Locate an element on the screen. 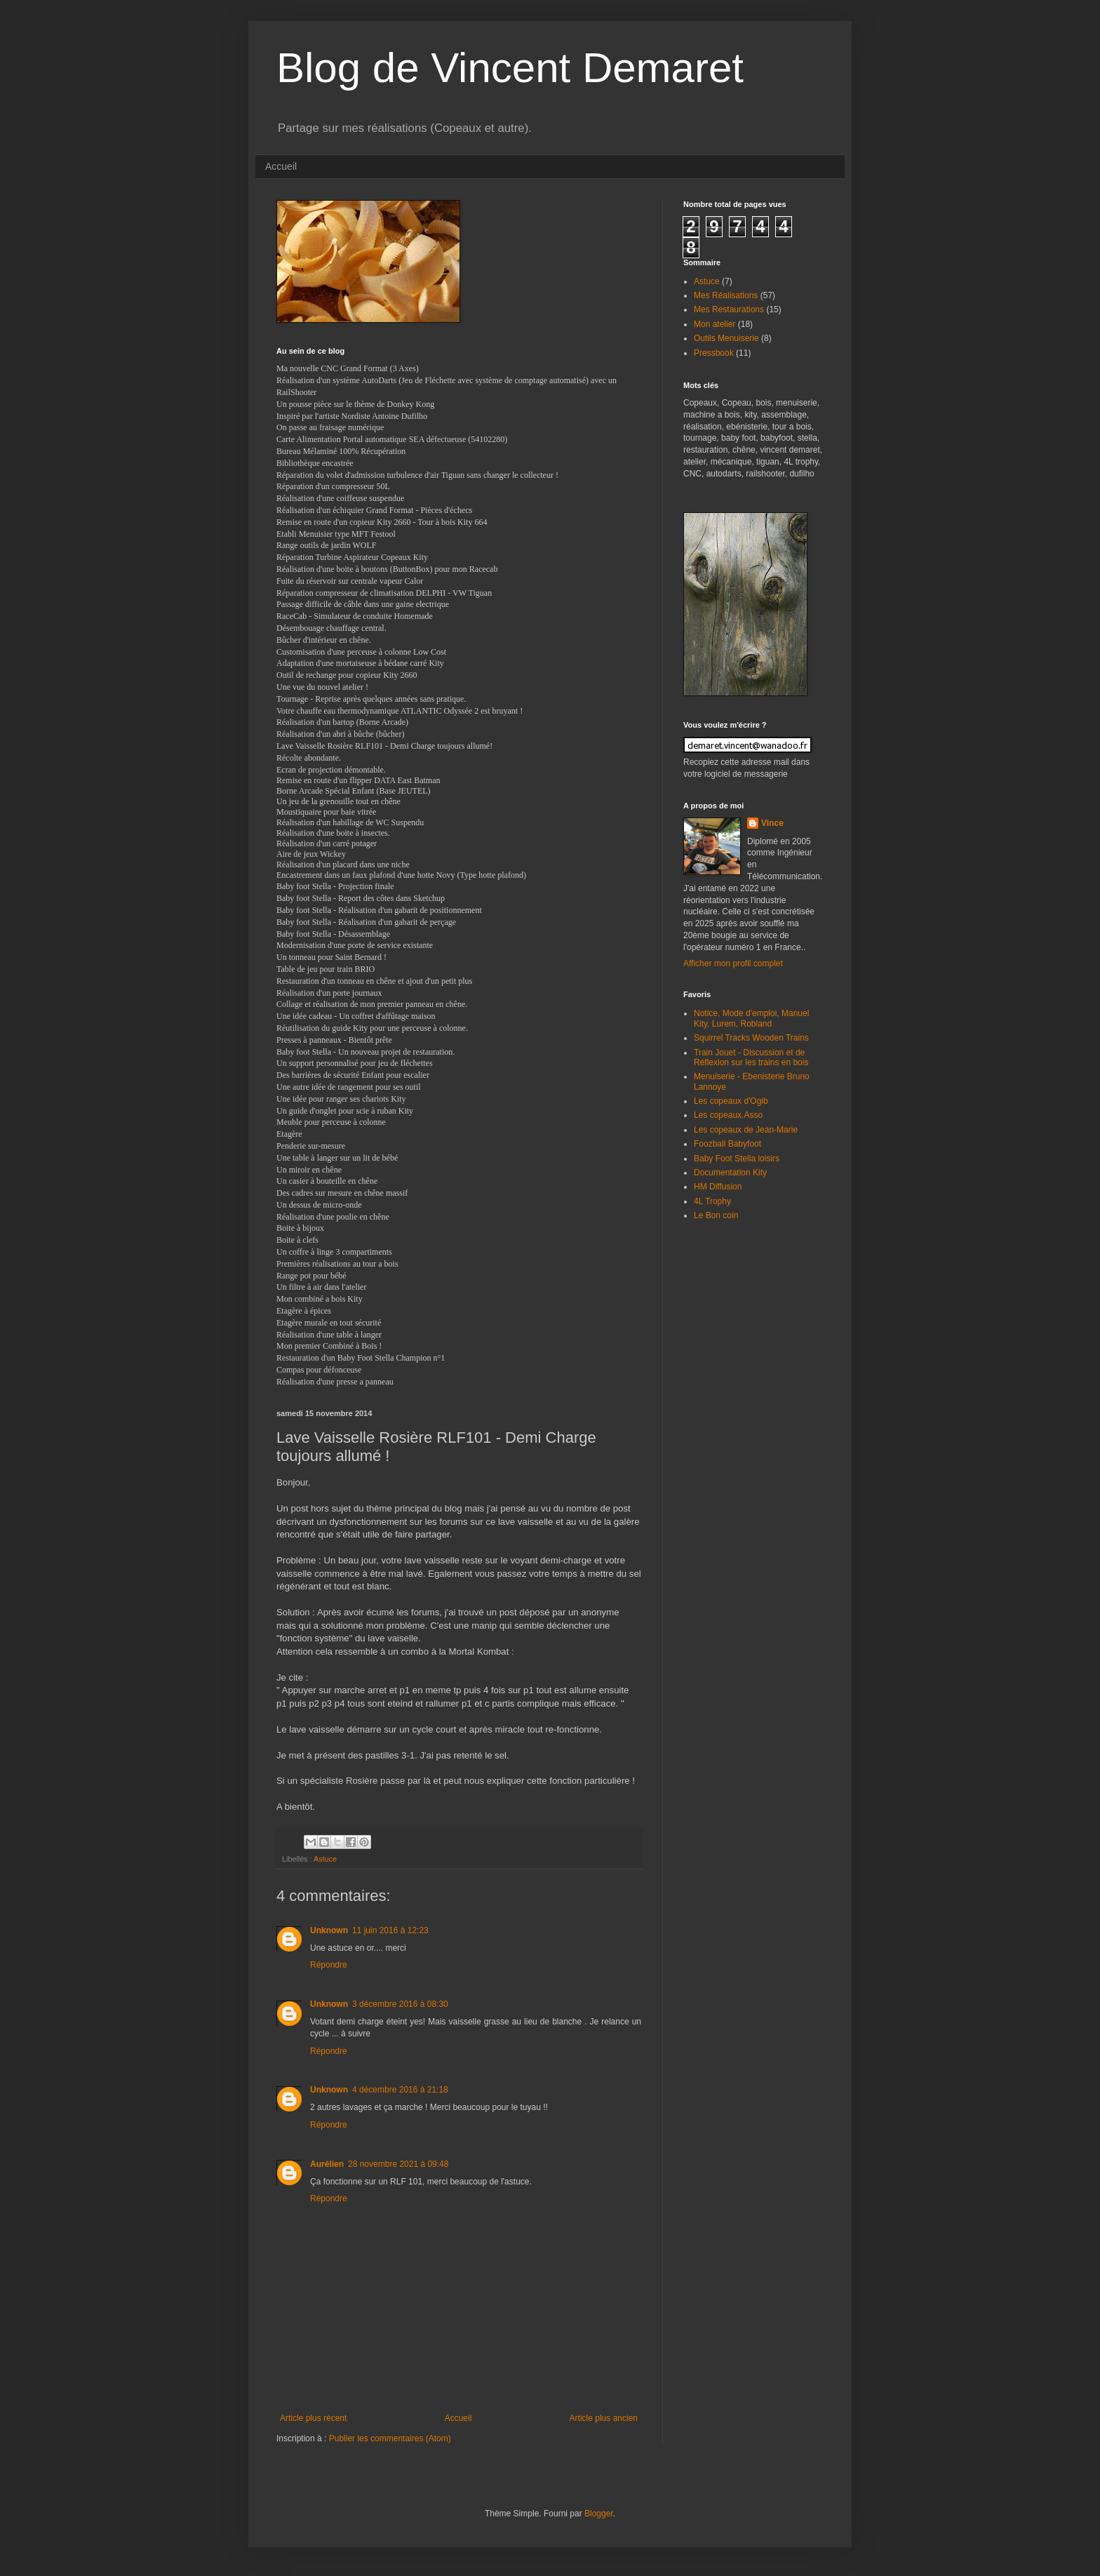 This screenshot has width=1100, height=2576. 4 décembre 2016 à 21:18 is located at coordinates (400, 2090).